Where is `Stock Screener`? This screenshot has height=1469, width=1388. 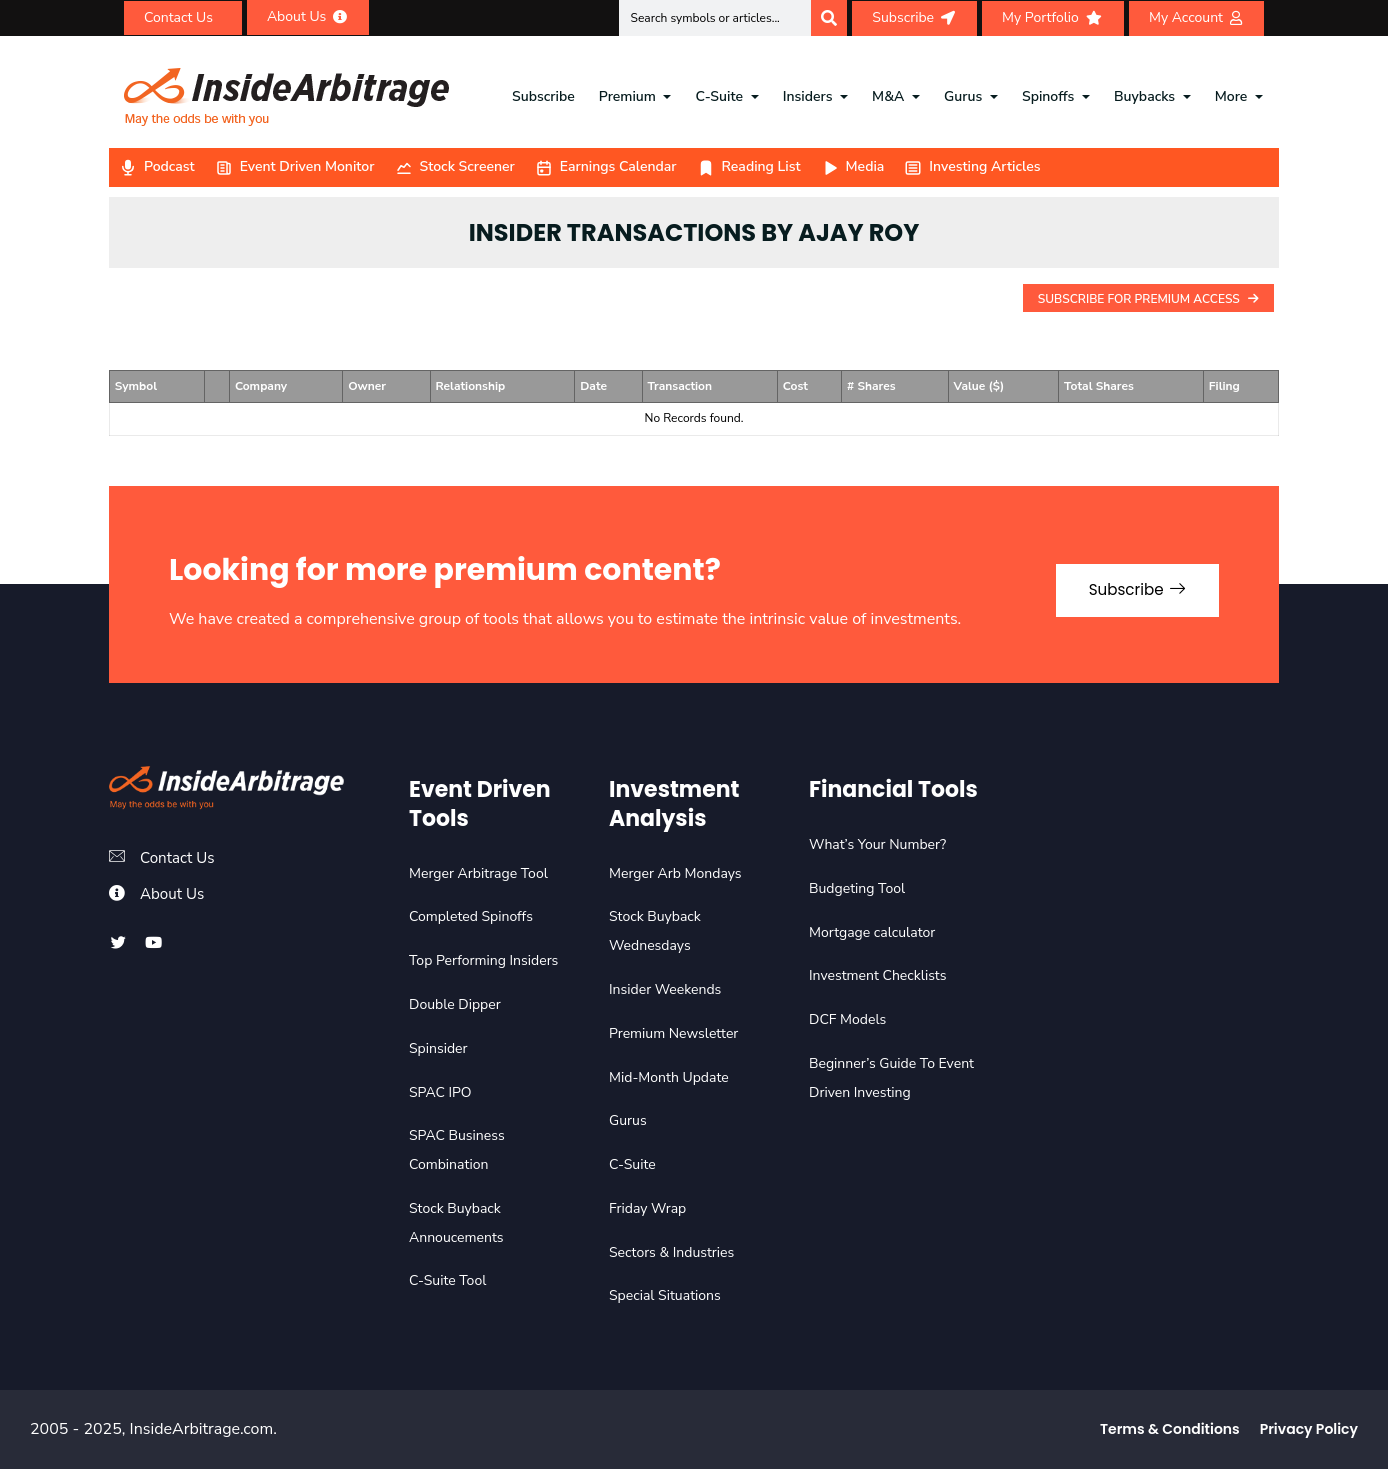
Stock Screener is located at coordinates (455, 166).